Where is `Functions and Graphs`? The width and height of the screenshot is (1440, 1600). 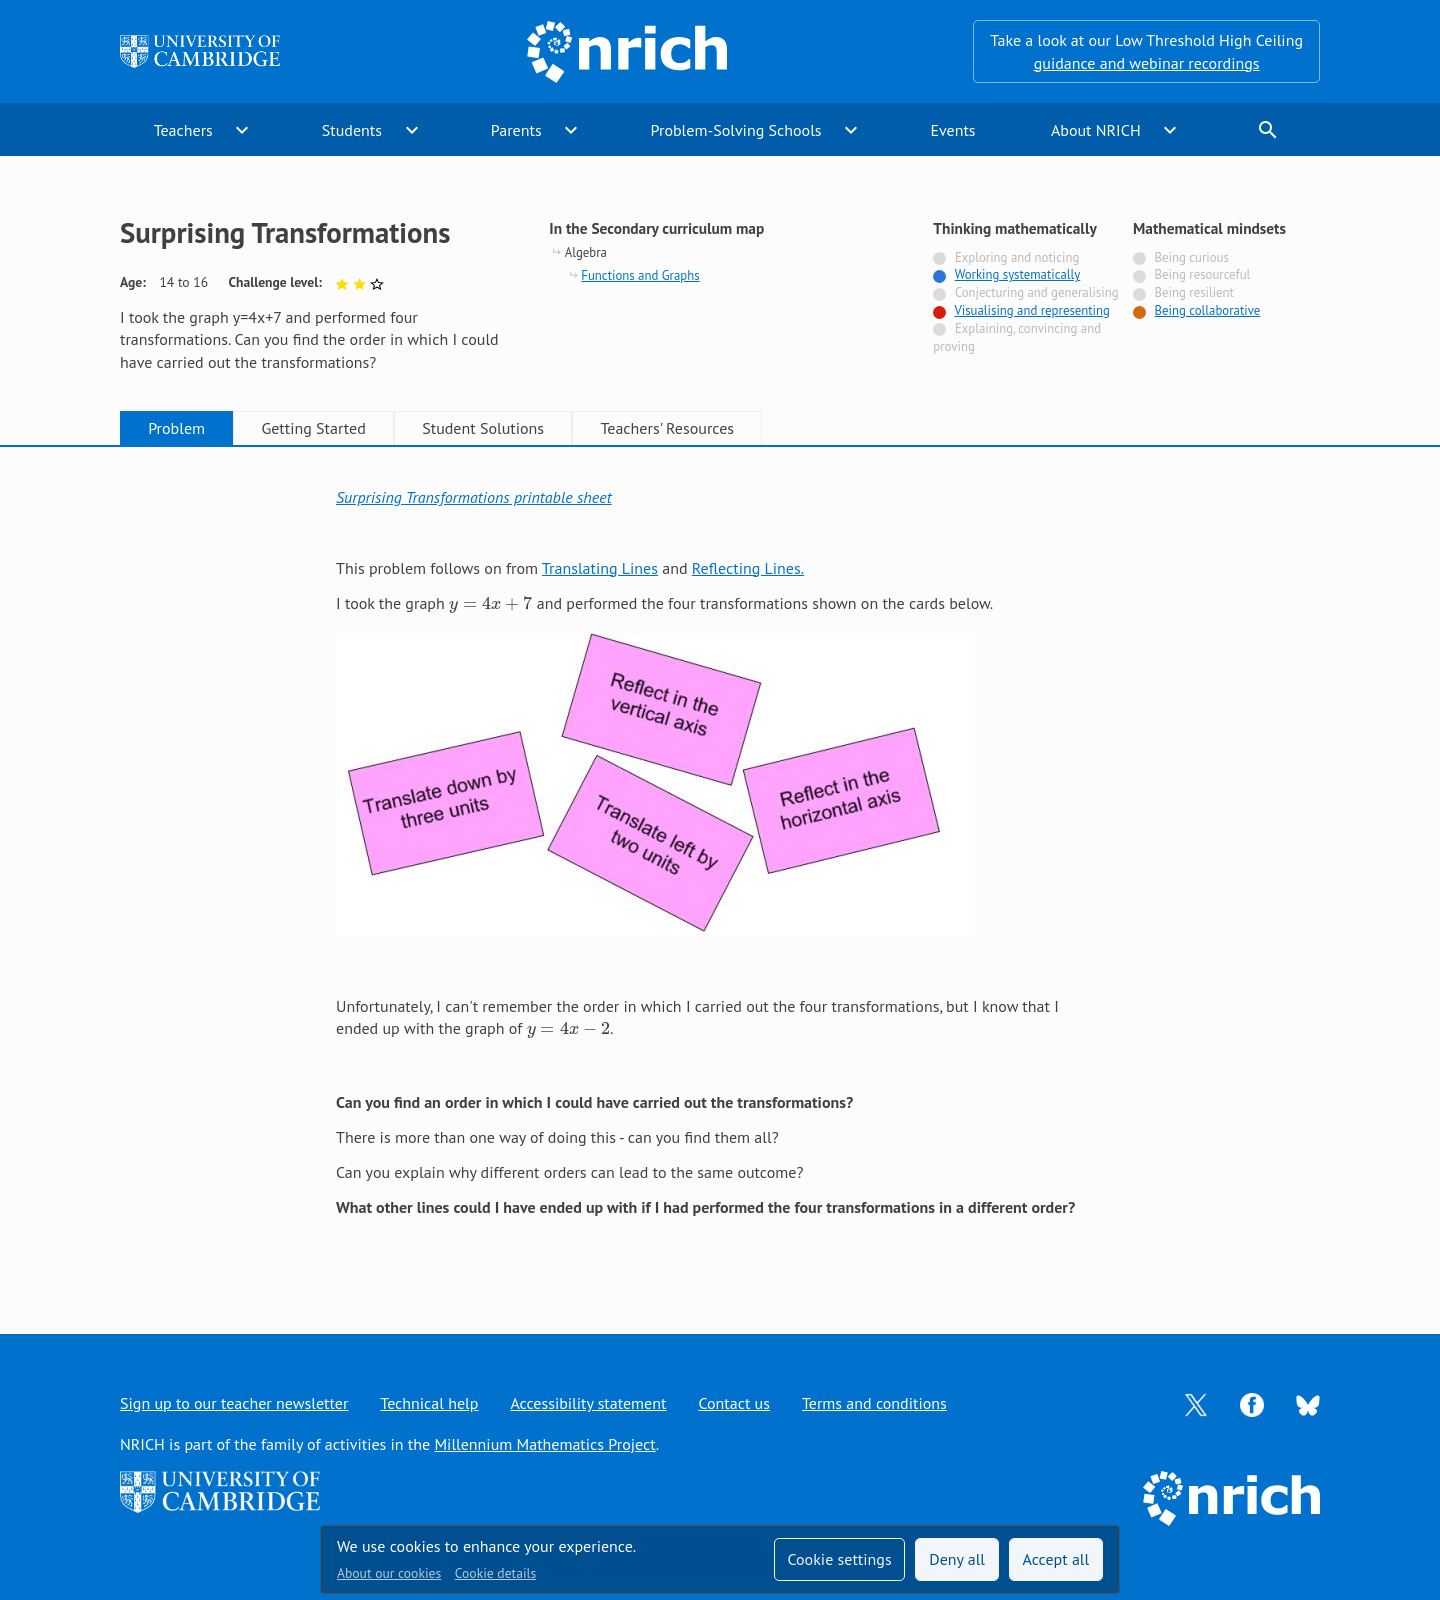
Functions and Graphs is located at coordinates (640, 275).